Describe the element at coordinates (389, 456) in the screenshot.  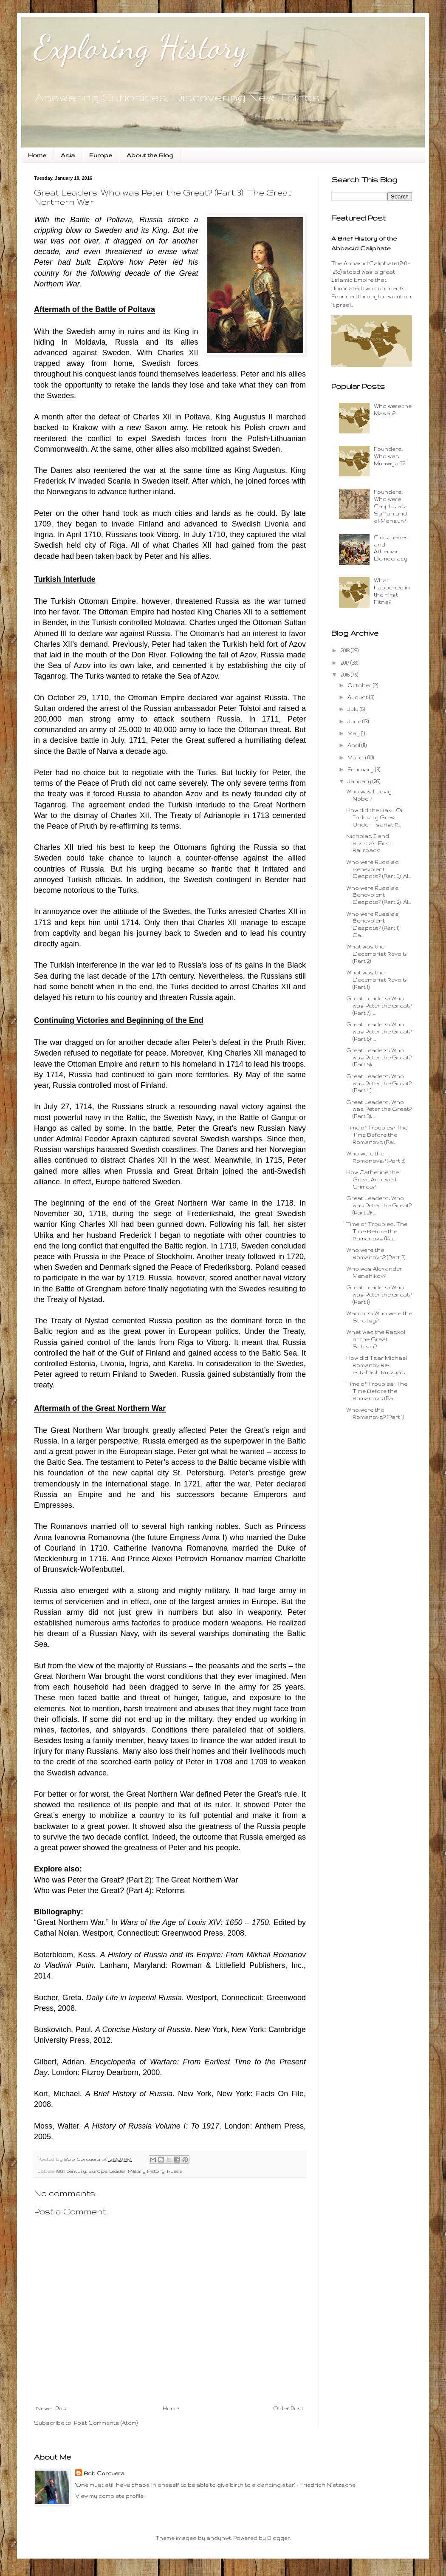
I see `Founders: Who was Muawiya I?` at that location.